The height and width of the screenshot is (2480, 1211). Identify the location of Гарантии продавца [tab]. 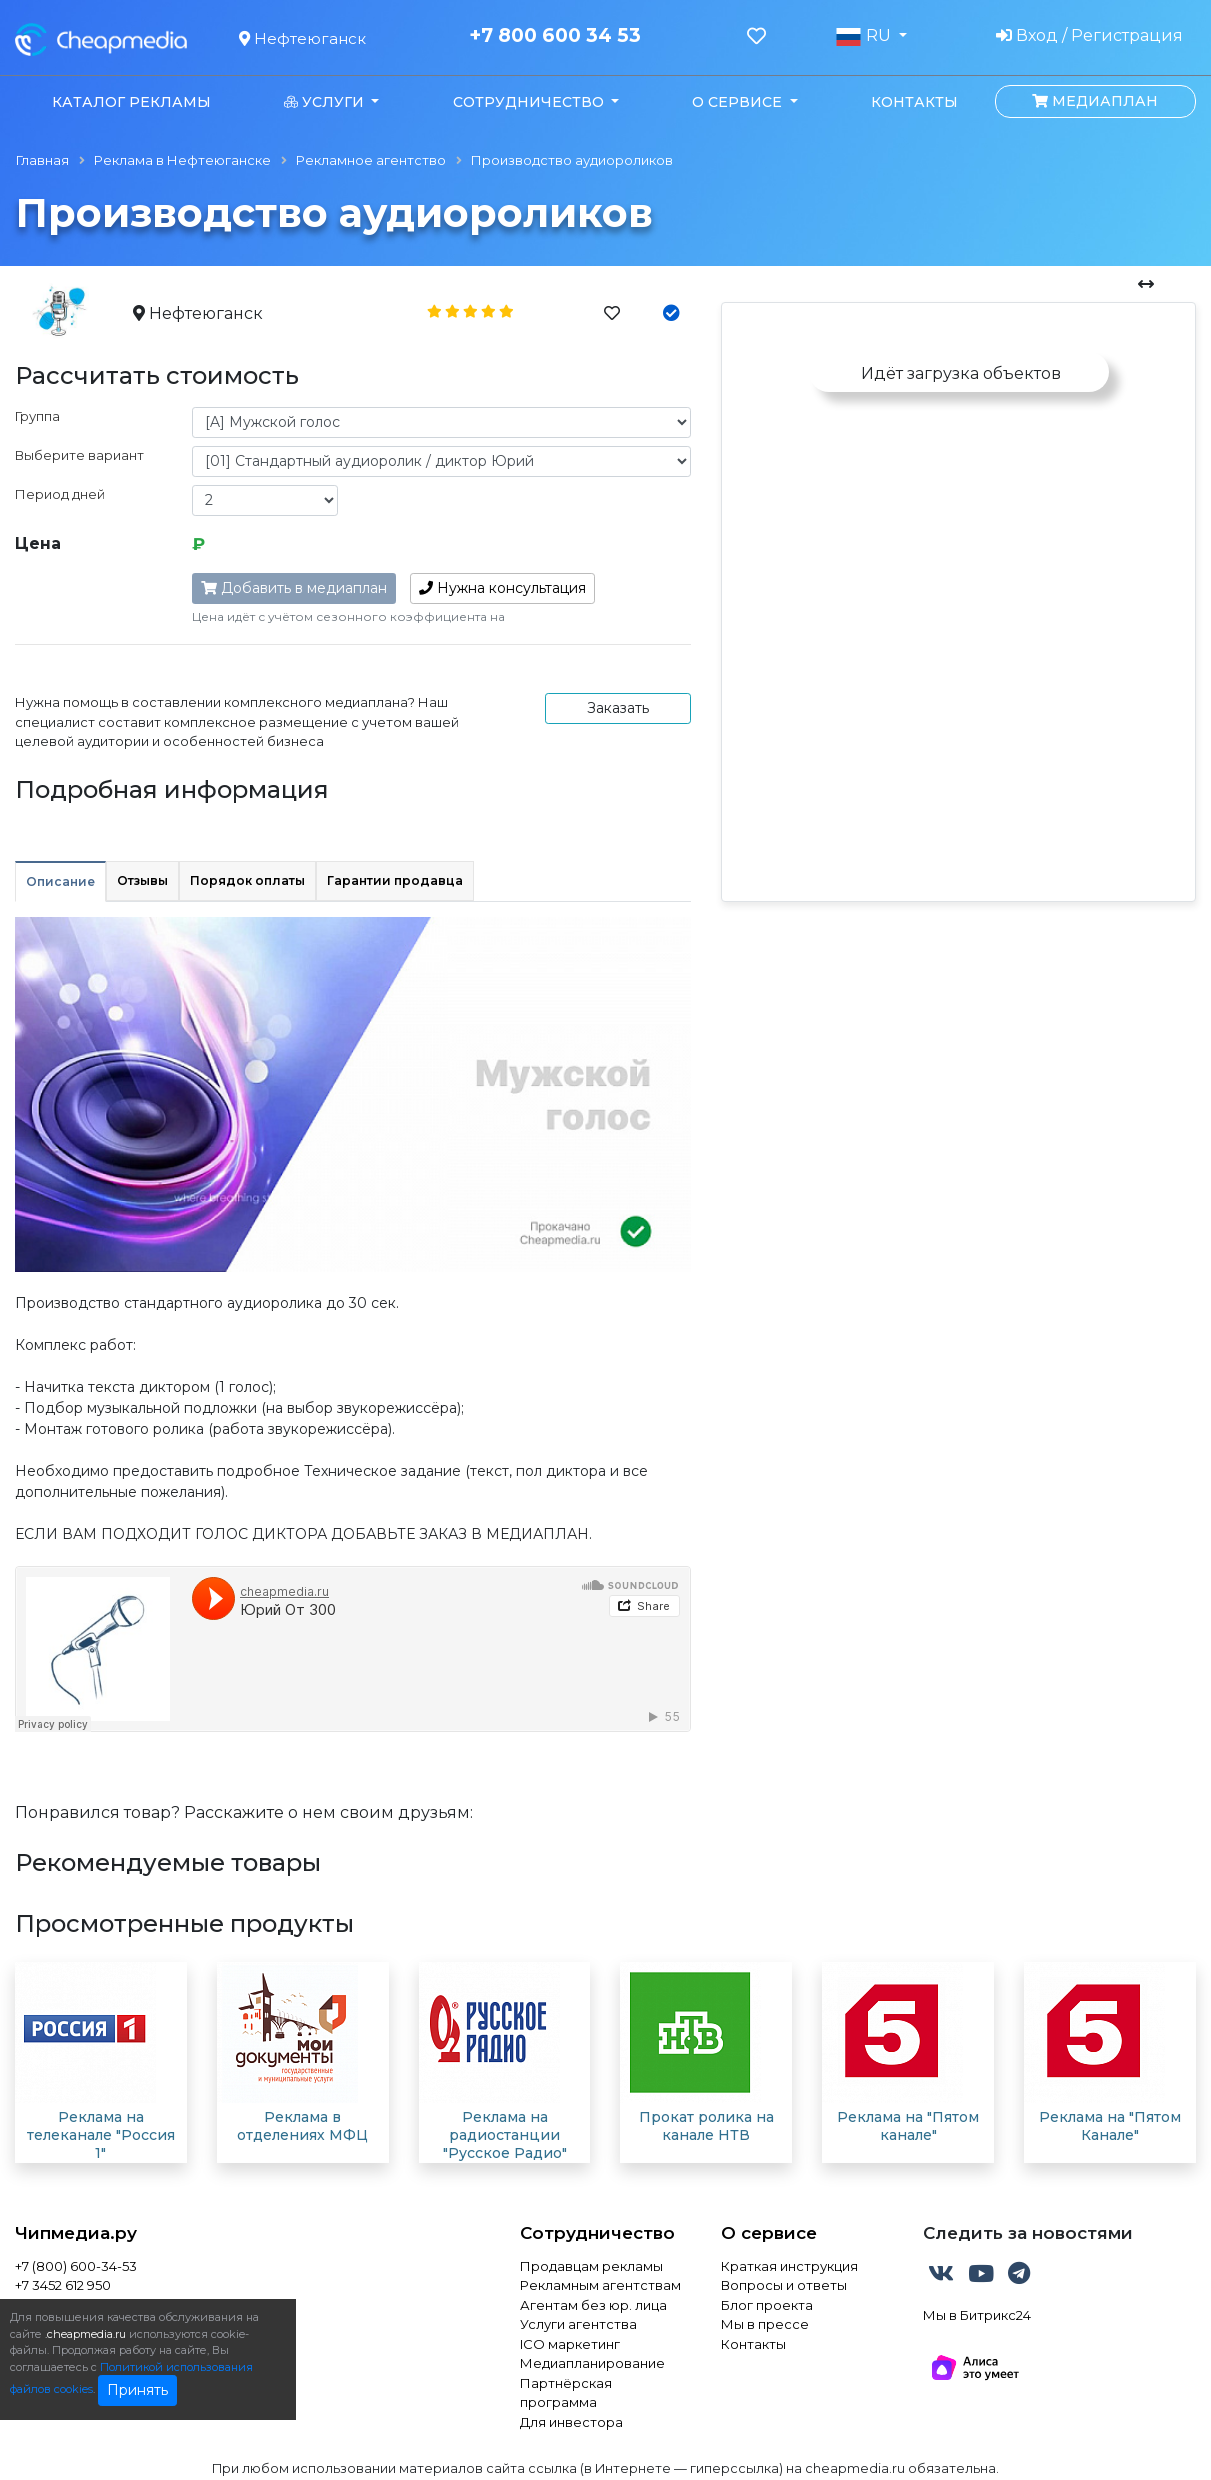
(395, 880).